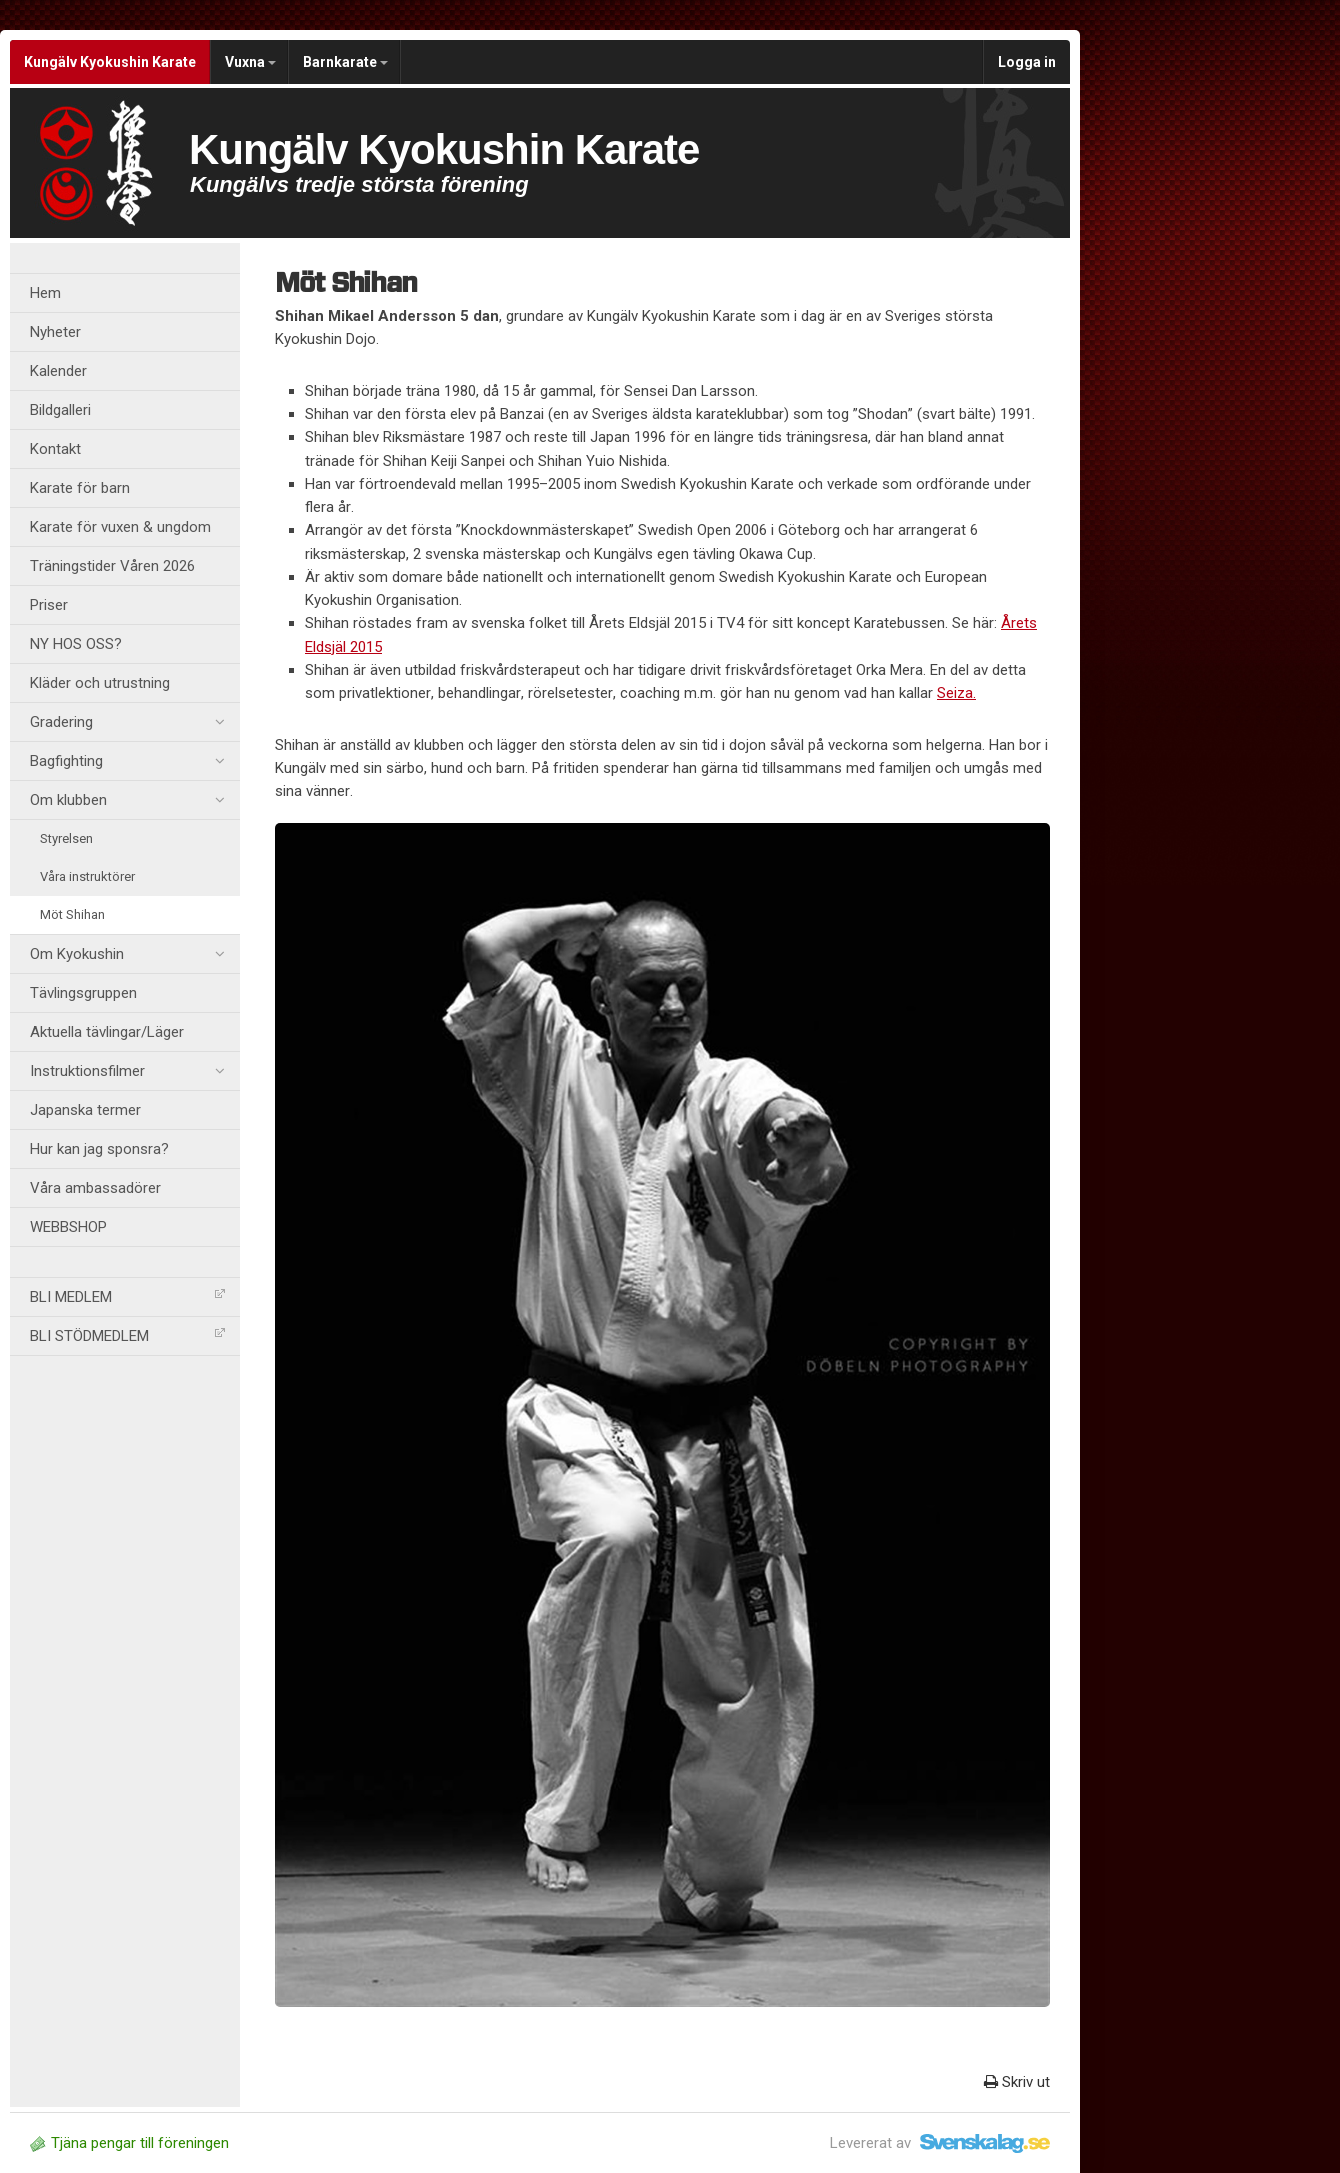  What do you see at coordinates (80, 488) in the screenshot?
I see `Karate för barn` at bounding box center [80, 488].